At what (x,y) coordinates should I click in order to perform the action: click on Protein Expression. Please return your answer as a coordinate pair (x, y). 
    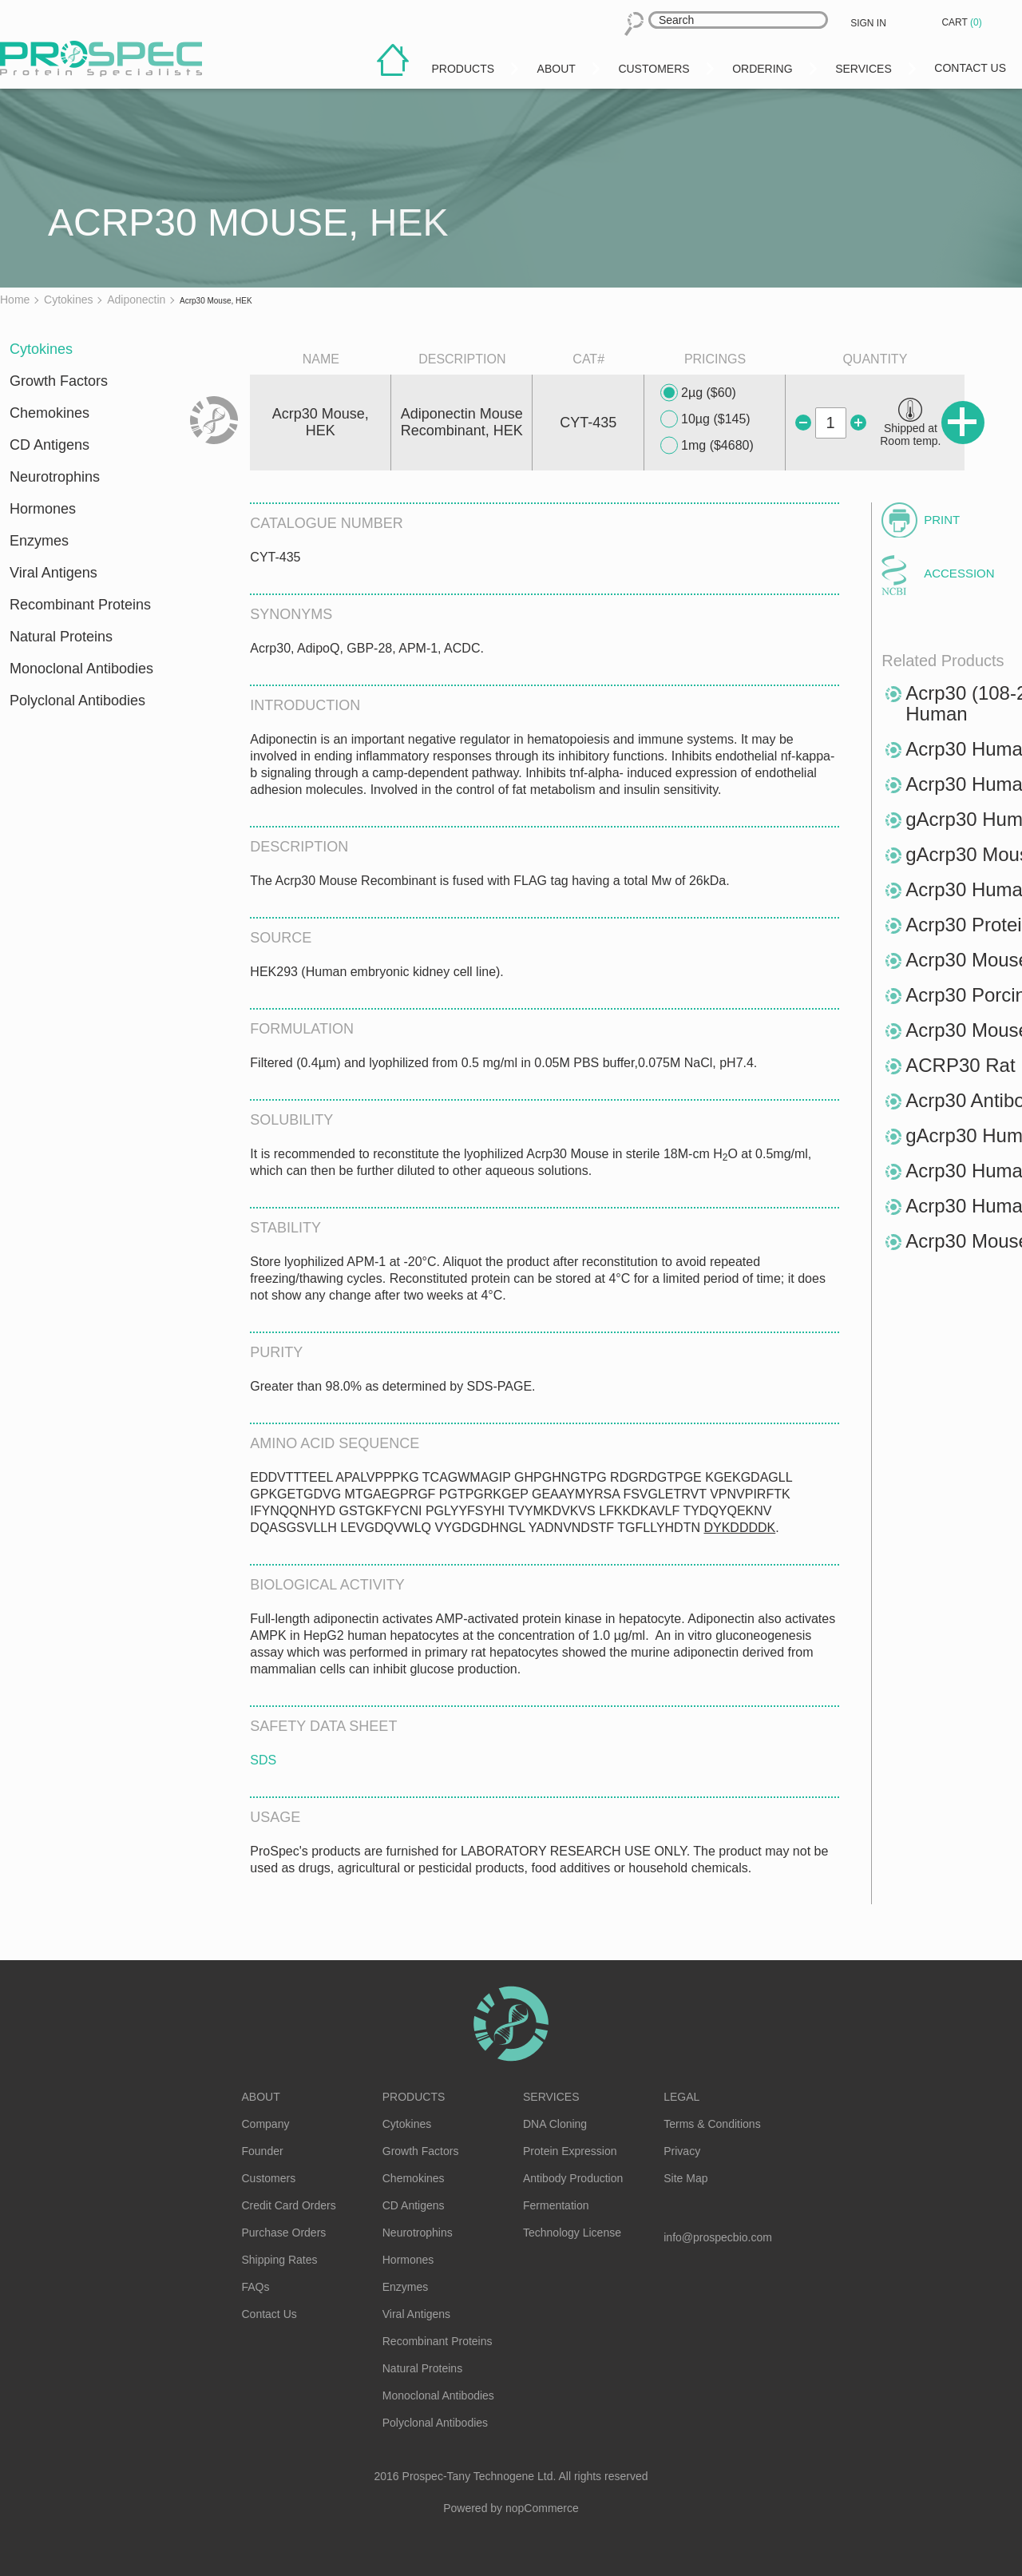
    Looking at the image, I should click on (570, 2151).